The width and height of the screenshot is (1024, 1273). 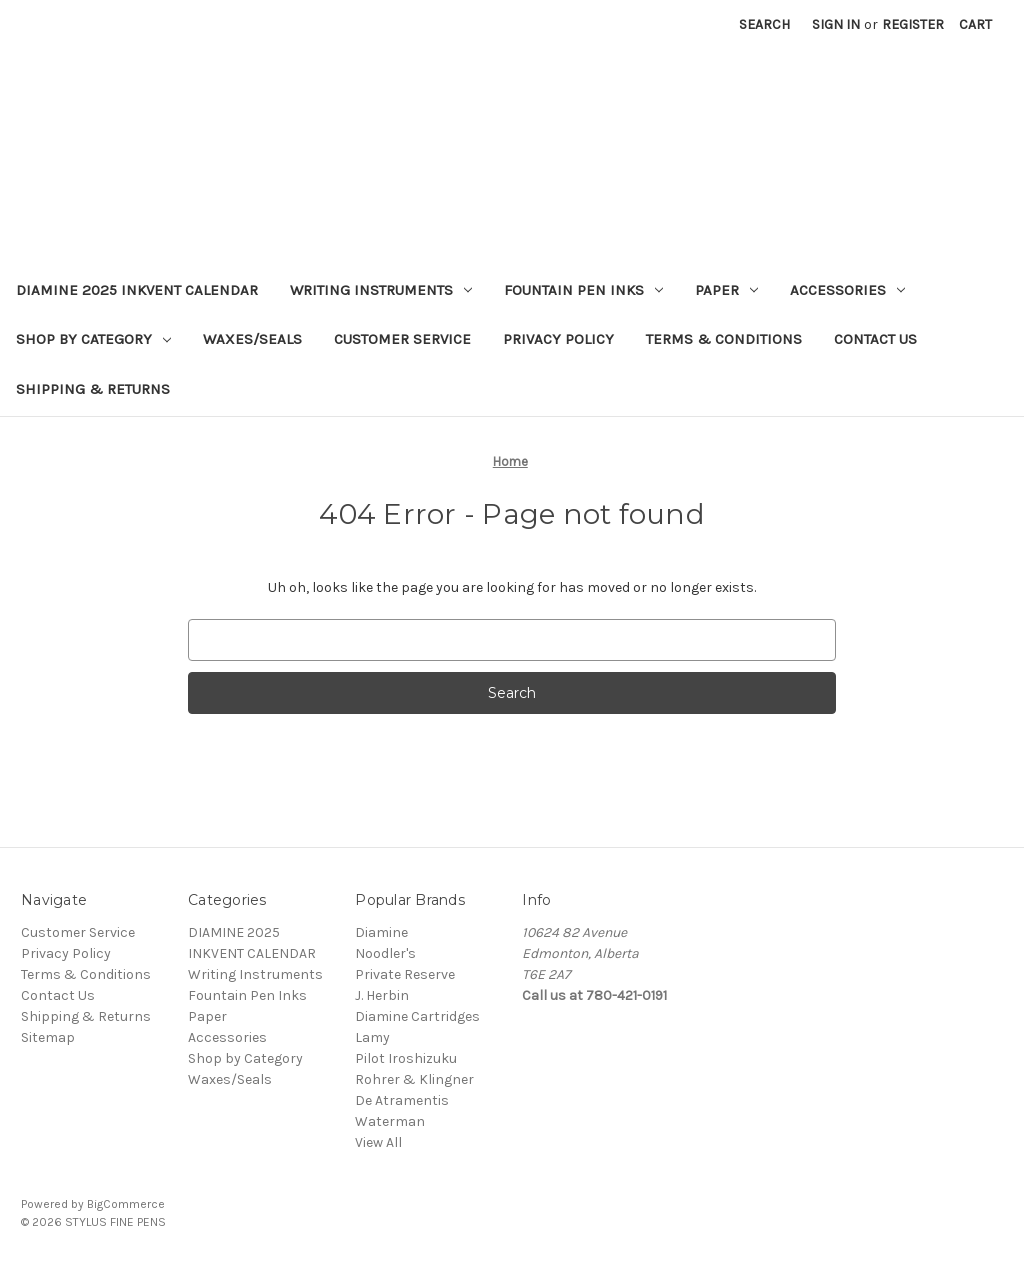 What do you see at coordinates (836, 24) in the screenshot?
I see `Sign in` at bounding box center [836, 24].